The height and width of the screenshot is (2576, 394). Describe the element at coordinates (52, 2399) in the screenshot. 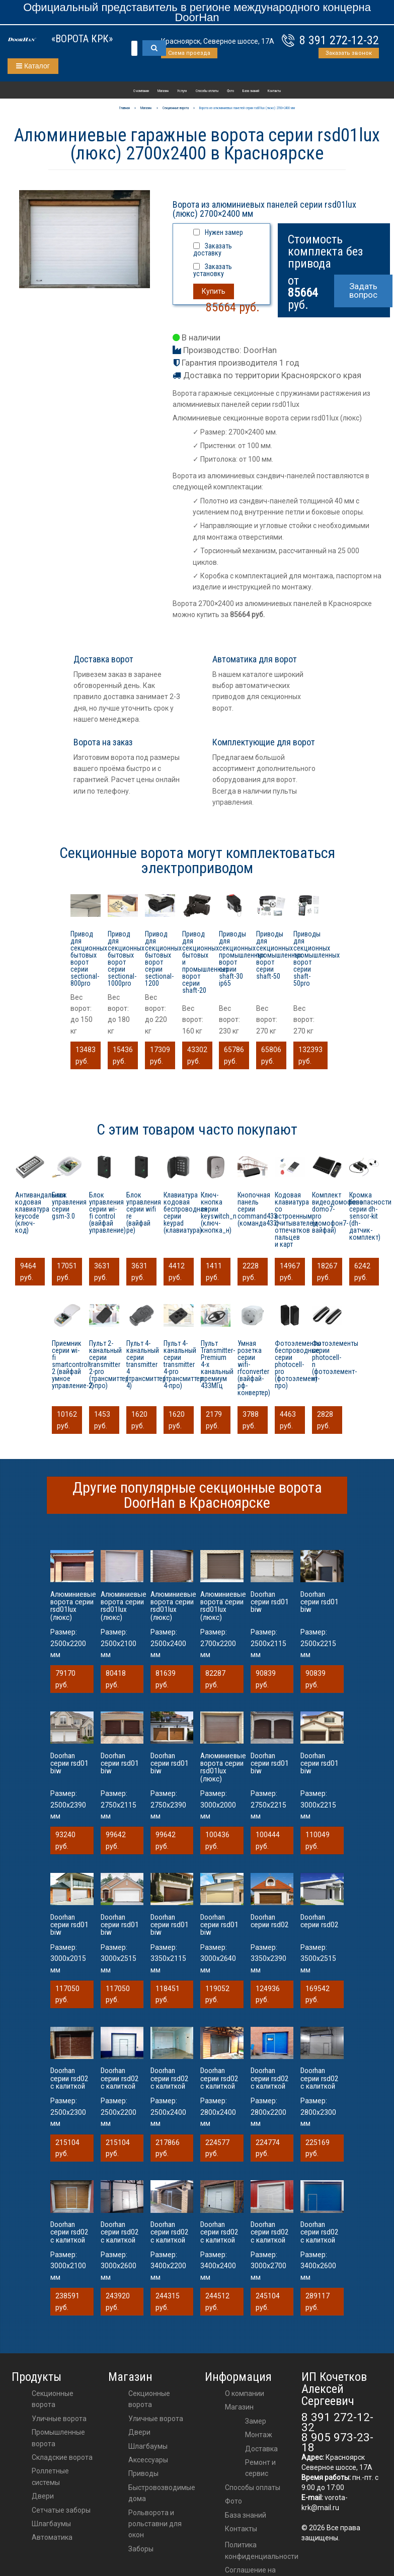

I see `Секционные ворота` at that location.